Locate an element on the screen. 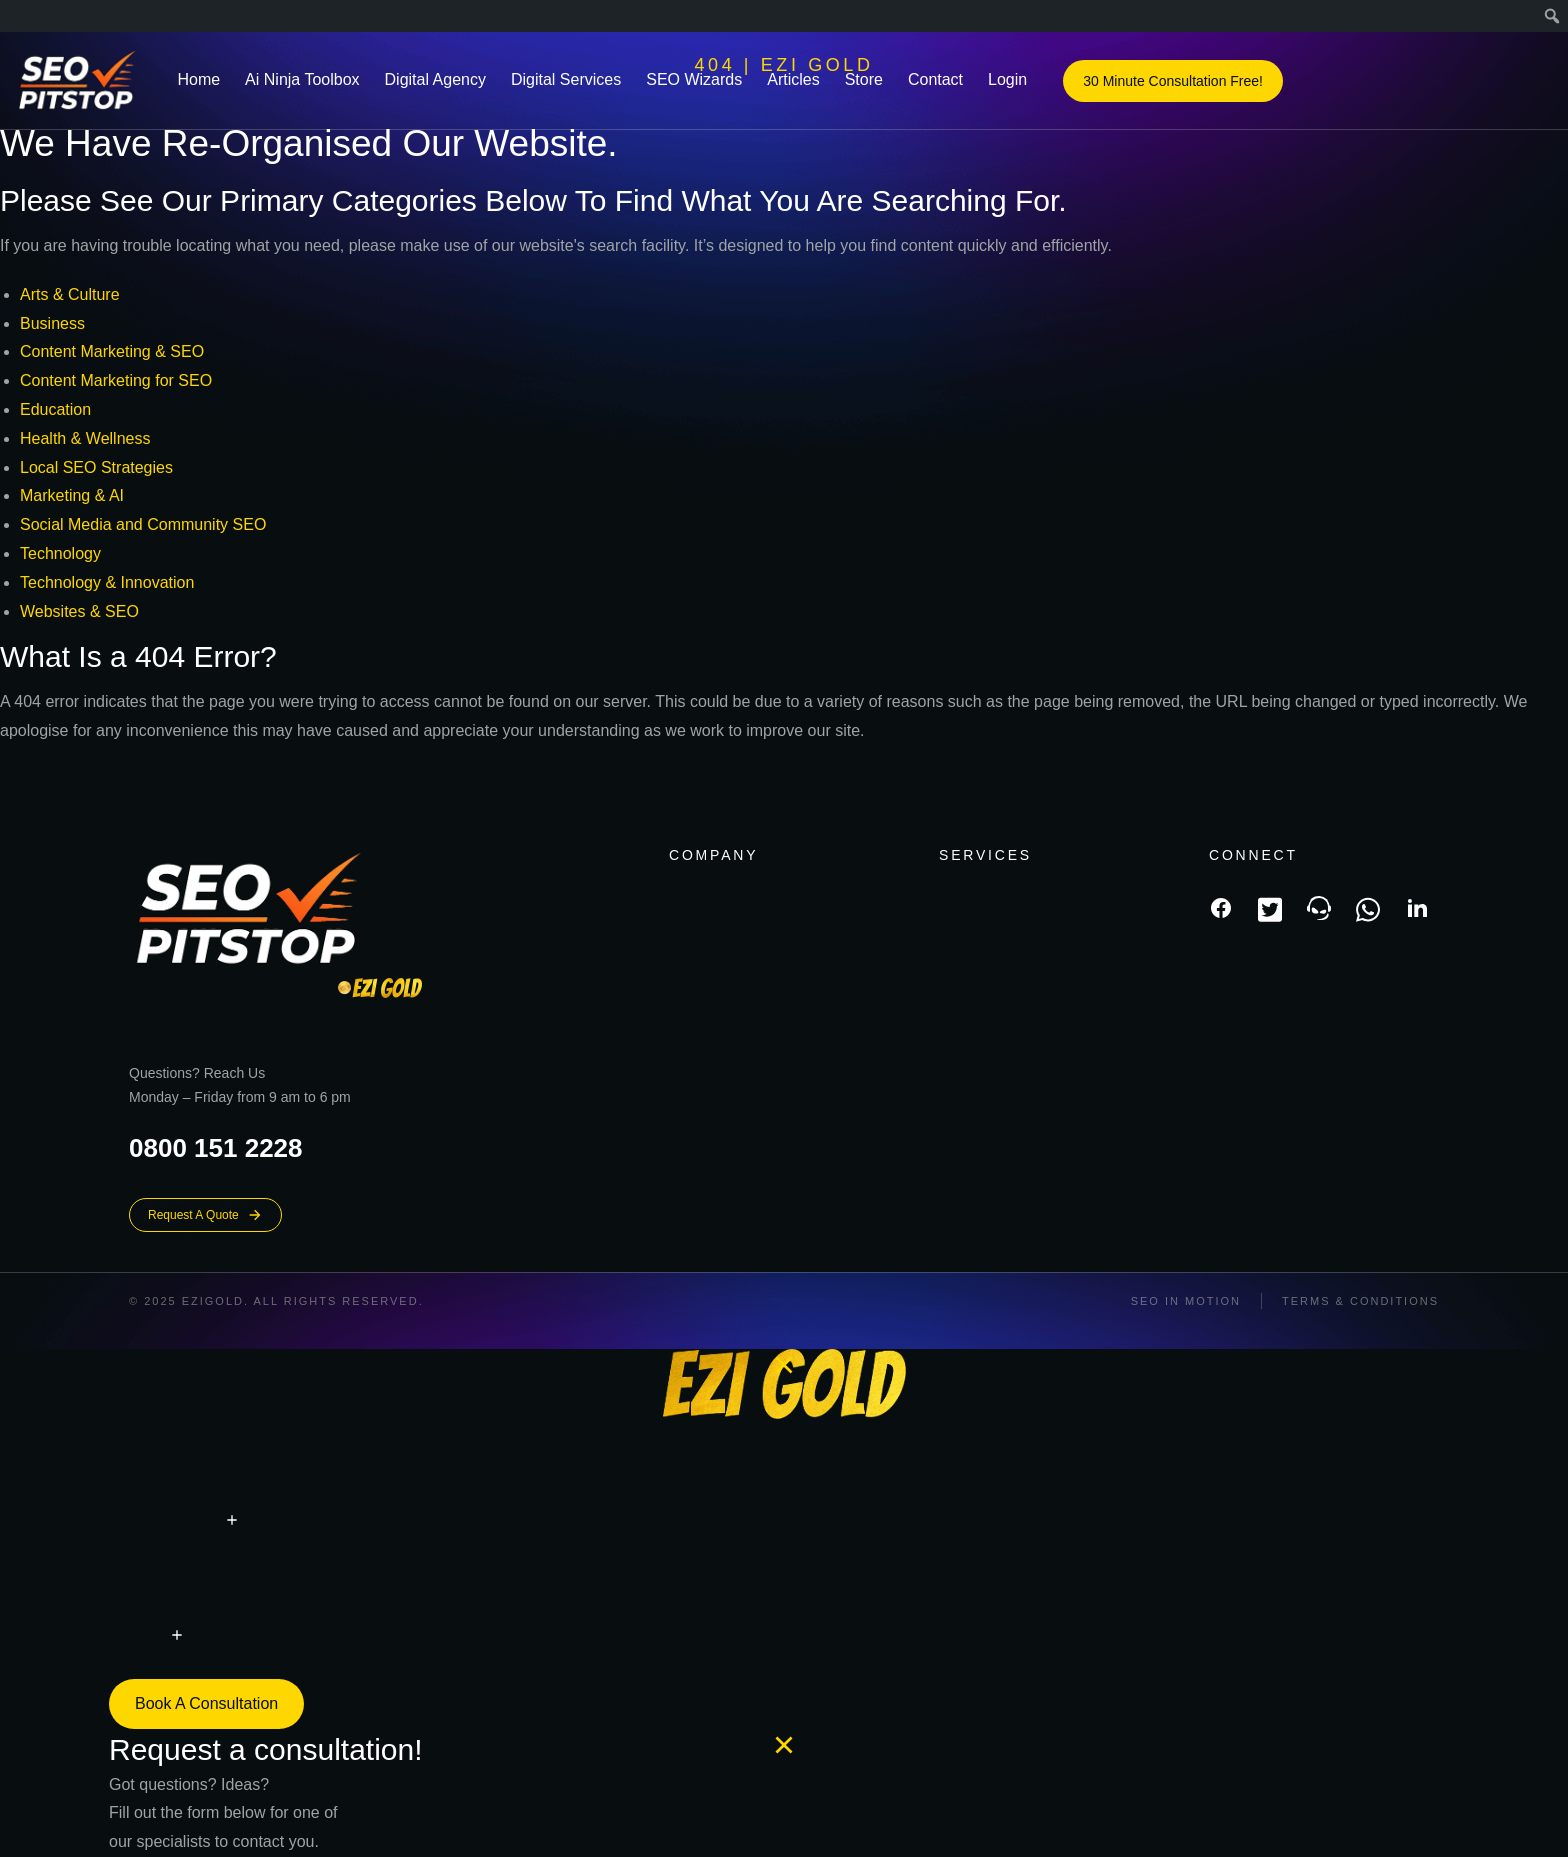 The height and width of the screenshot is (1857, 1568). 30 Minute Consultation Free! is located at coordinates (1173, 82).